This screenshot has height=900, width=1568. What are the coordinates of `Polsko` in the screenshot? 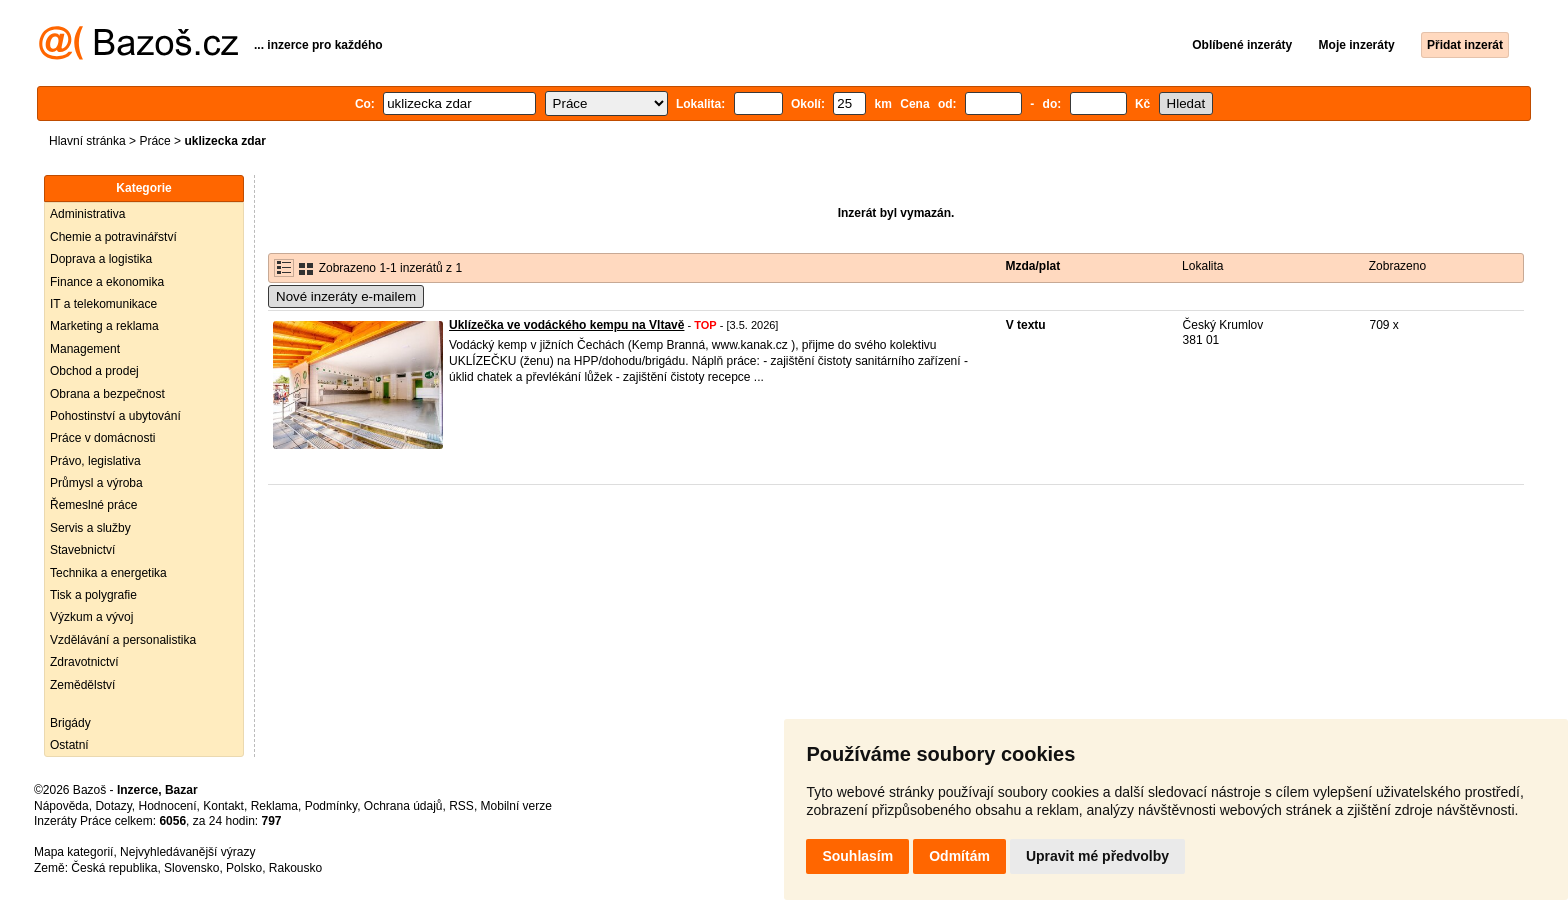 It's located at (244, 868).